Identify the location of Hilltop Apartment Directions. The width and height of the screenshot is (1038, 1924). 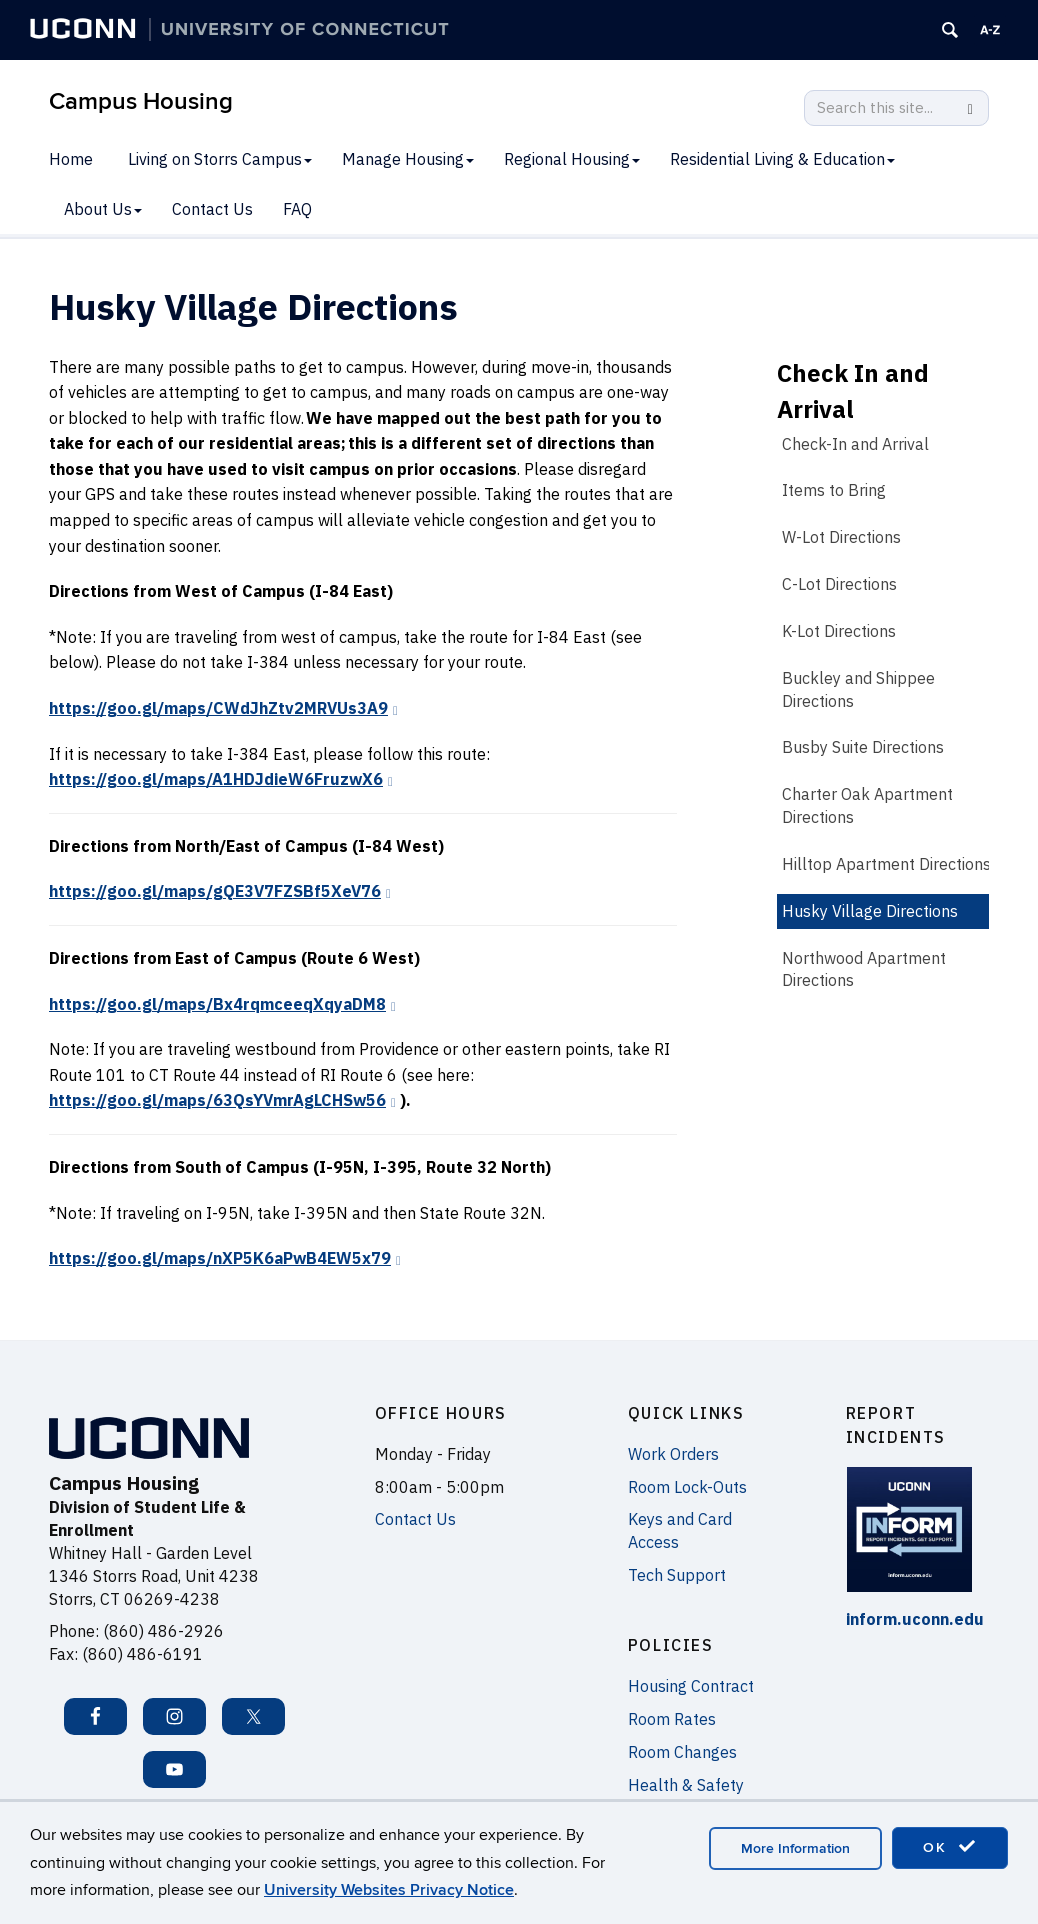
(886, 864).